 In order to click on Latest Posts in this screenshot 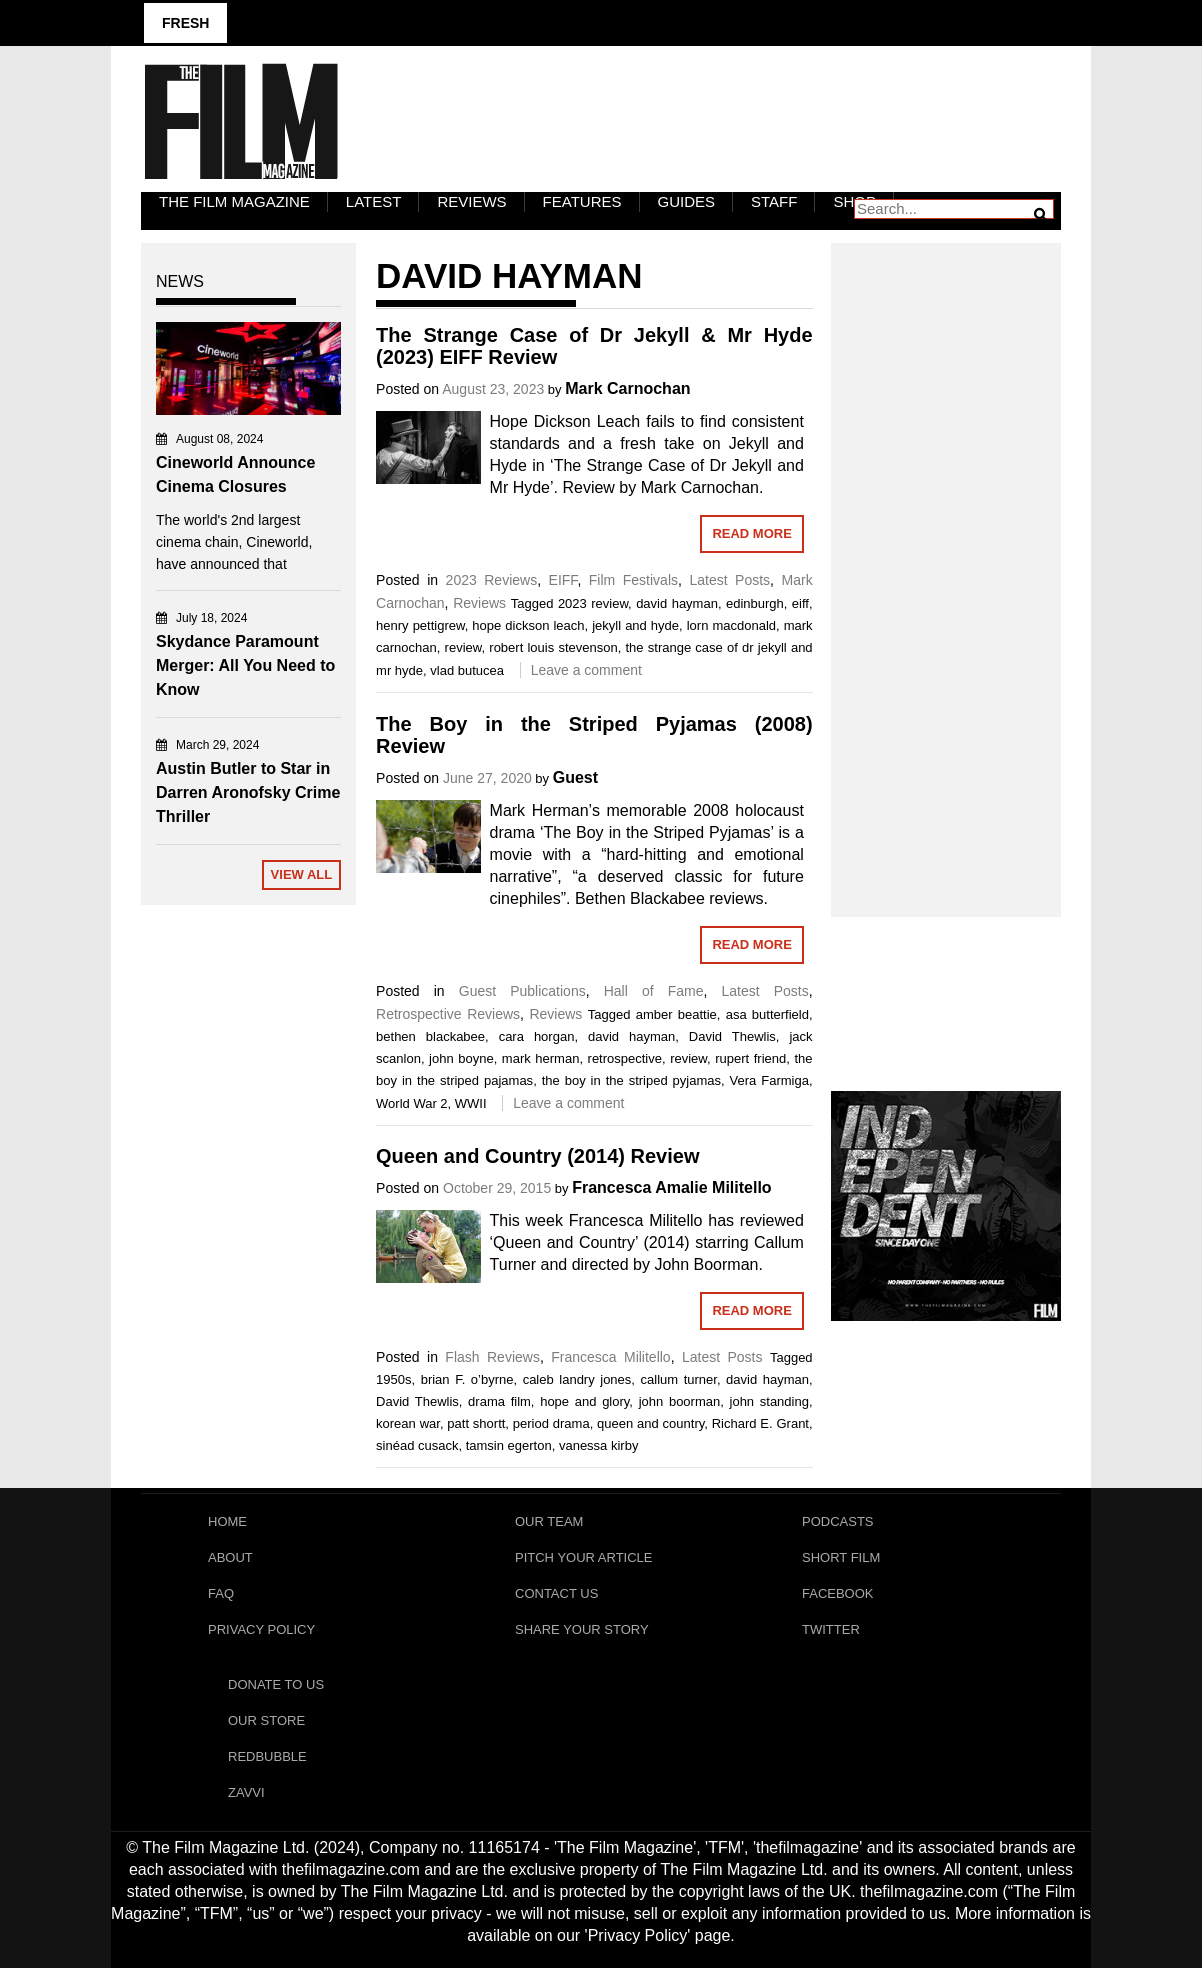, I will do `click(729, 580)`.